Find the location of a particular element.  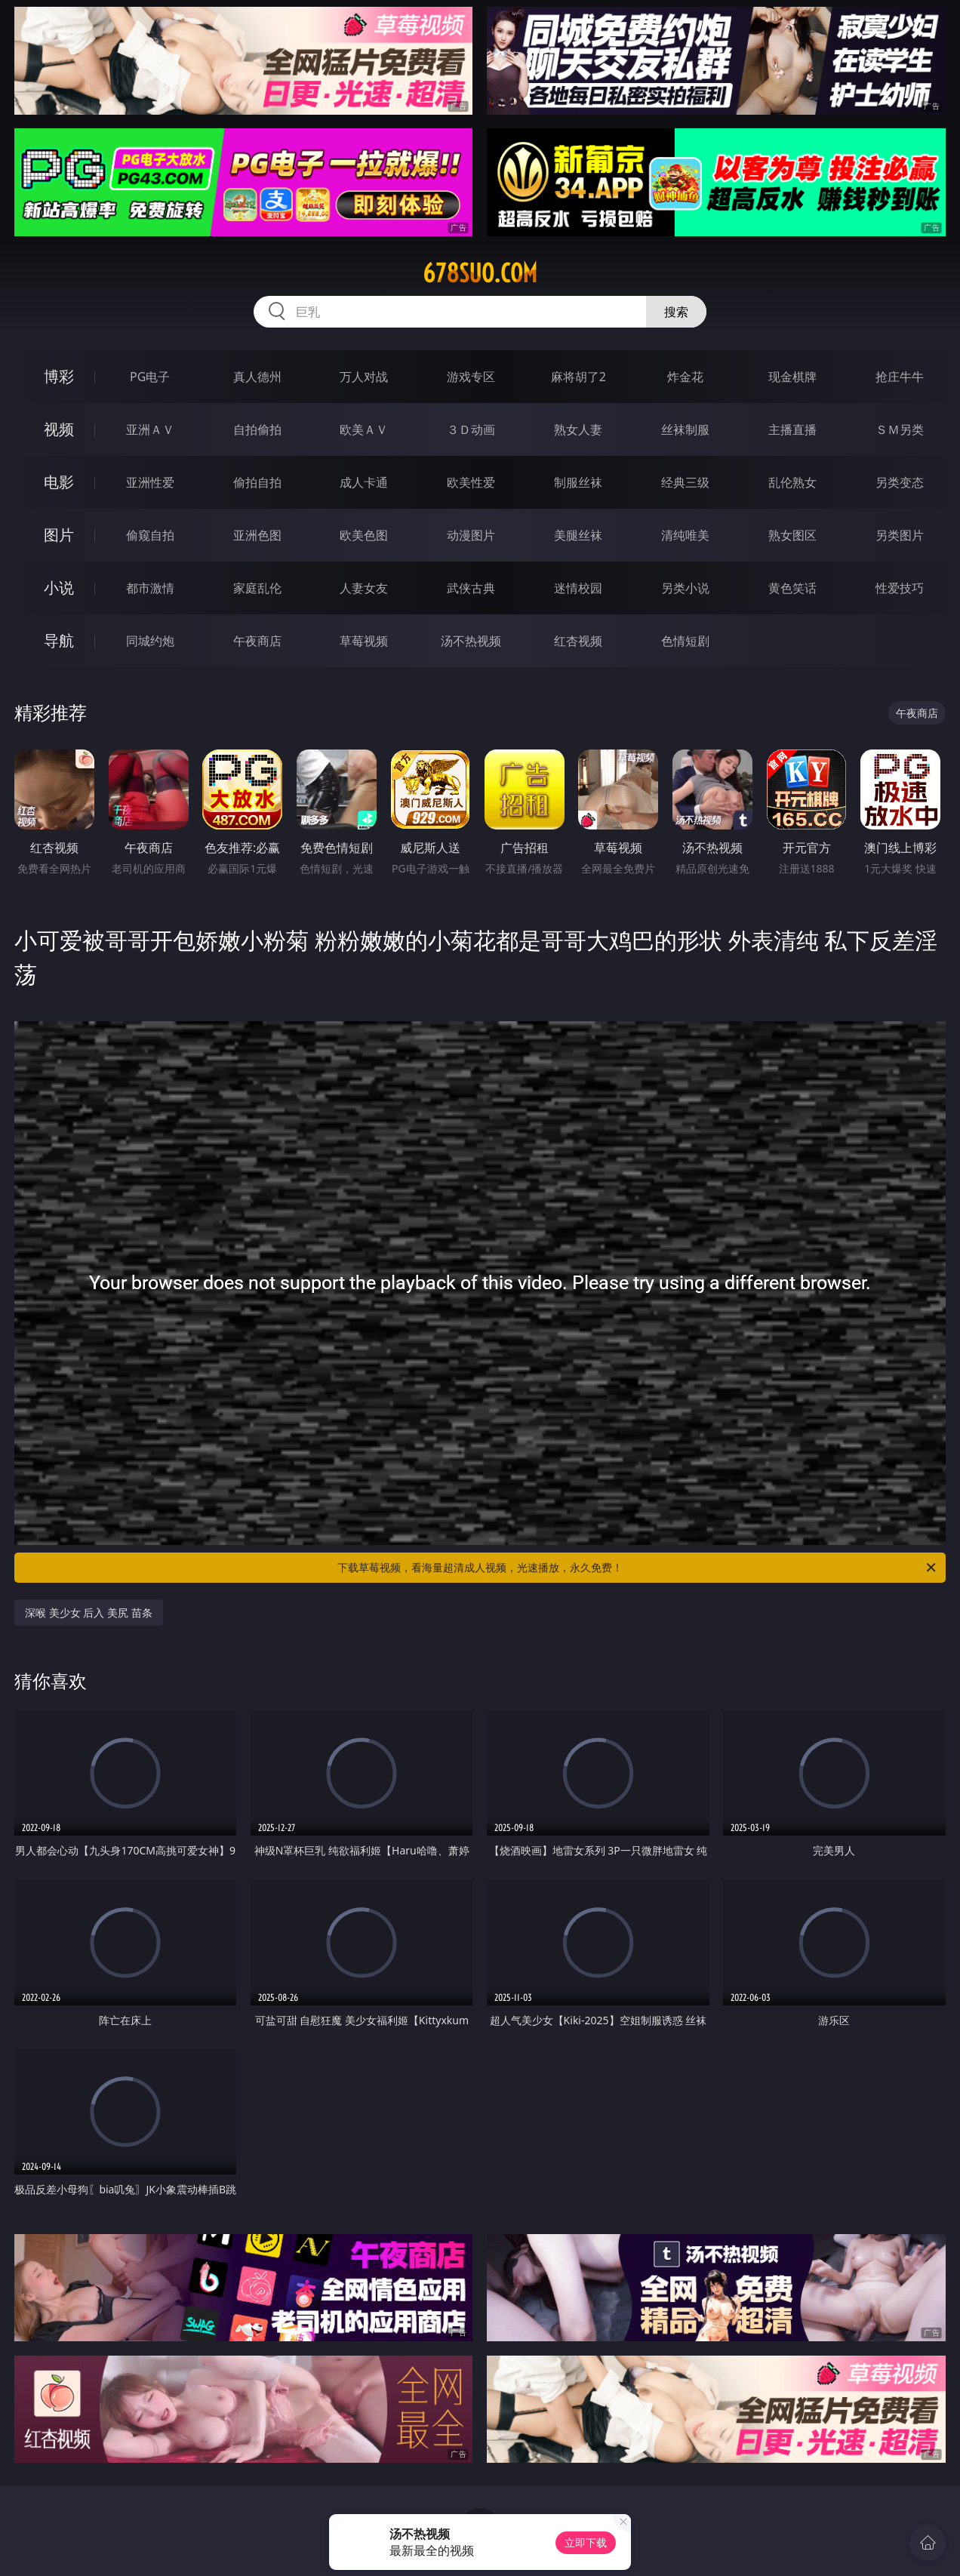

另类小说 is located at coordinates (685, 588).